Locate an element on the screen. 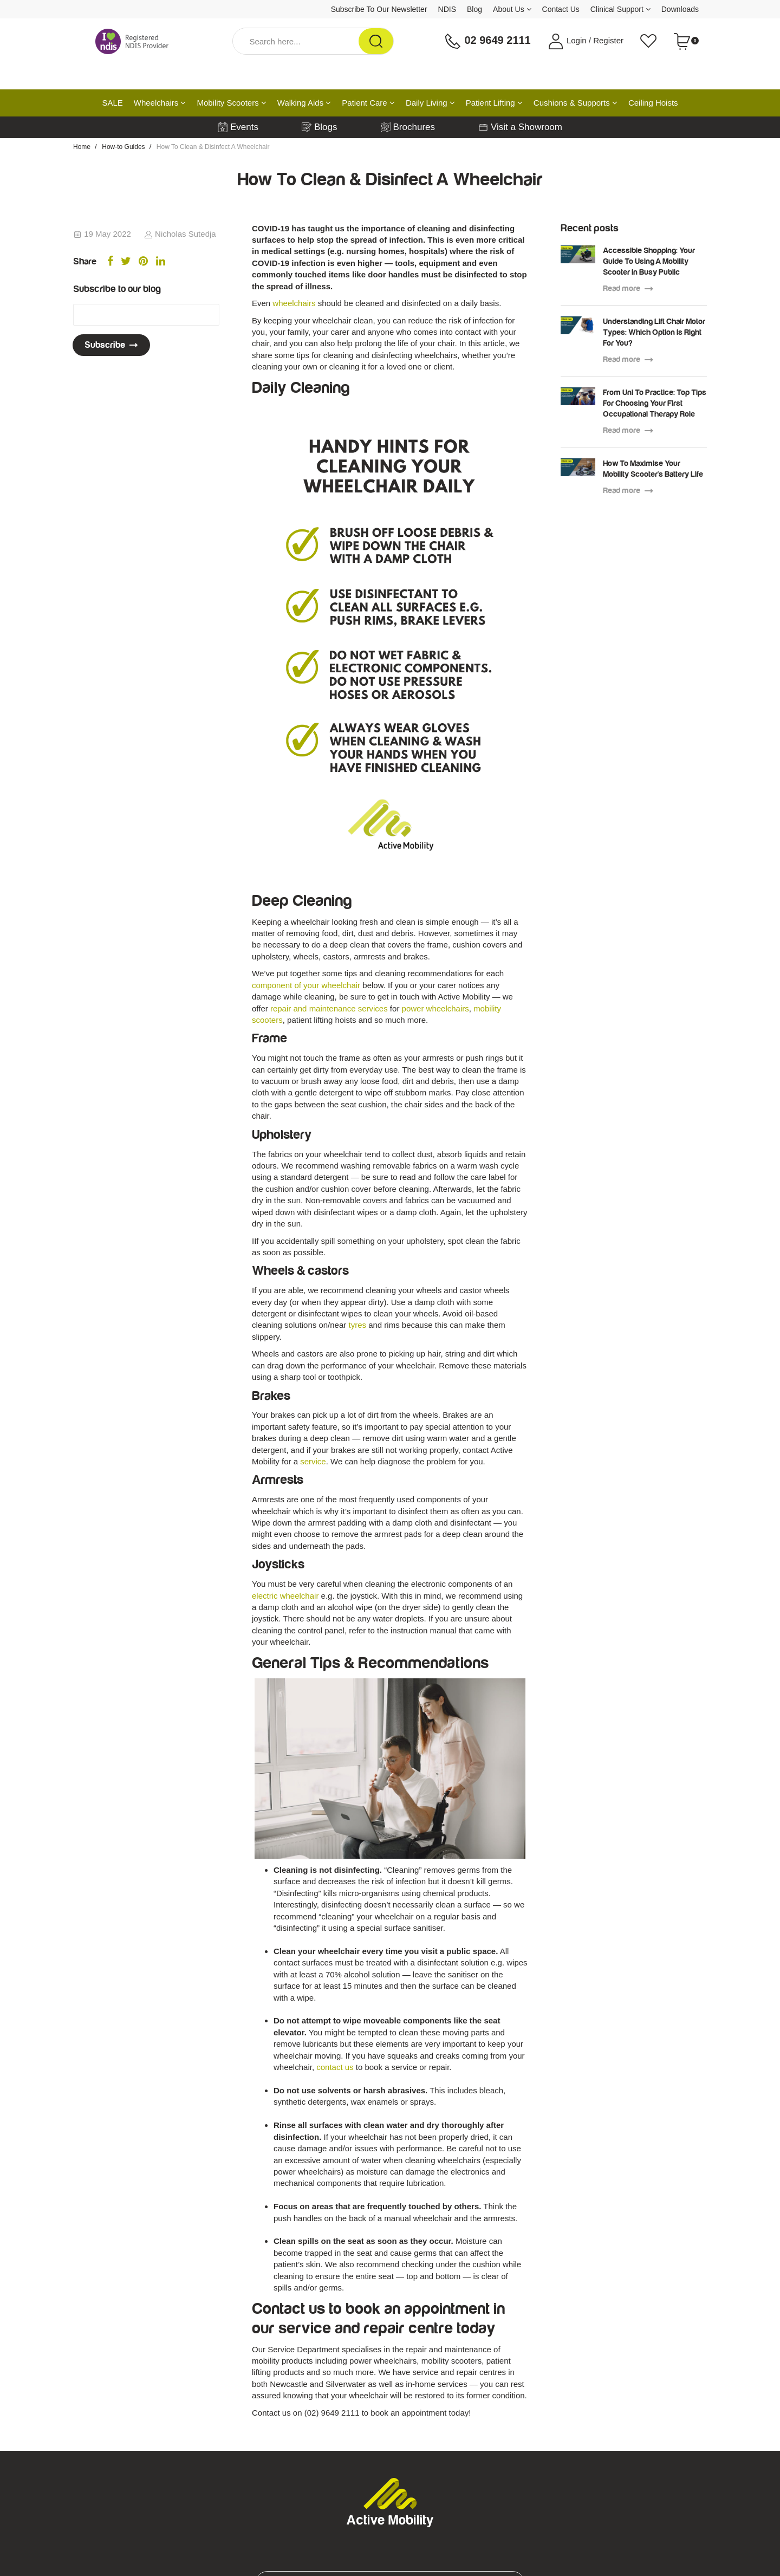  How-to Guides is located at coordinates (123, 147).